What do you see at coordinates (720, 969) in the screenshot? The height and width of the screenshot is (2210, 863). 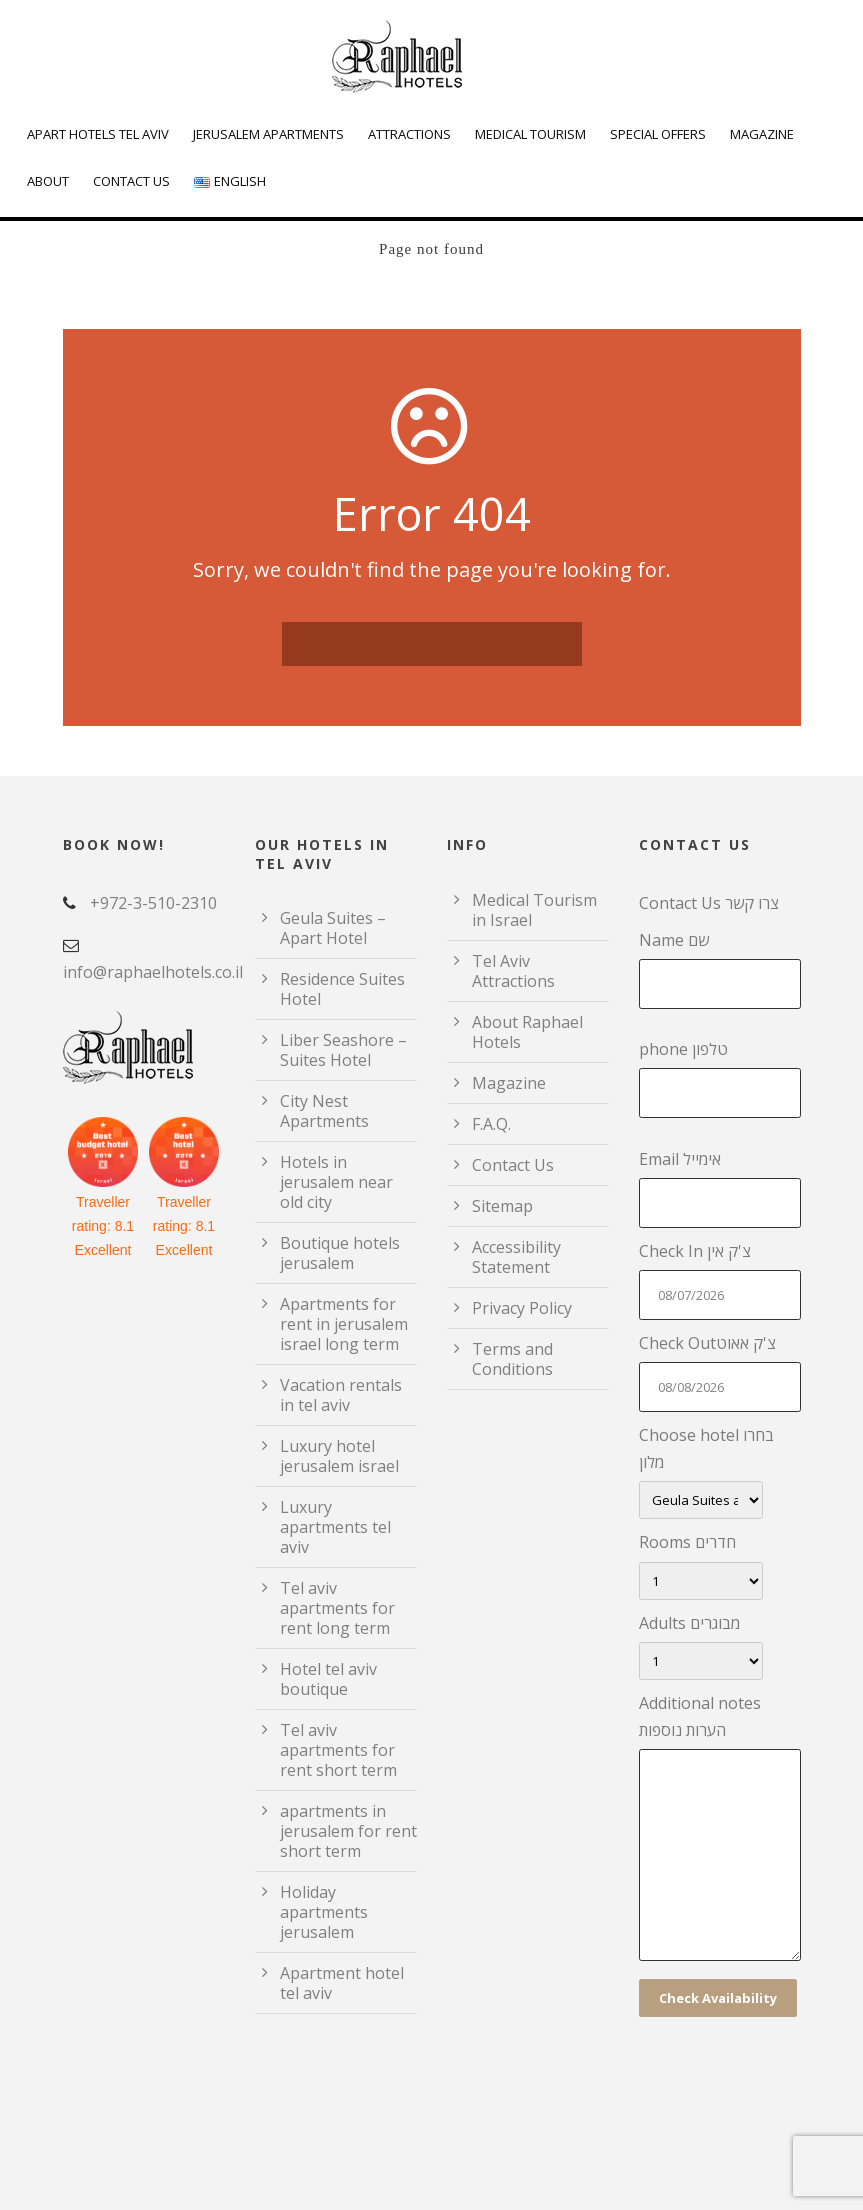 I see `Name שם` at bounding box center [720, 969].